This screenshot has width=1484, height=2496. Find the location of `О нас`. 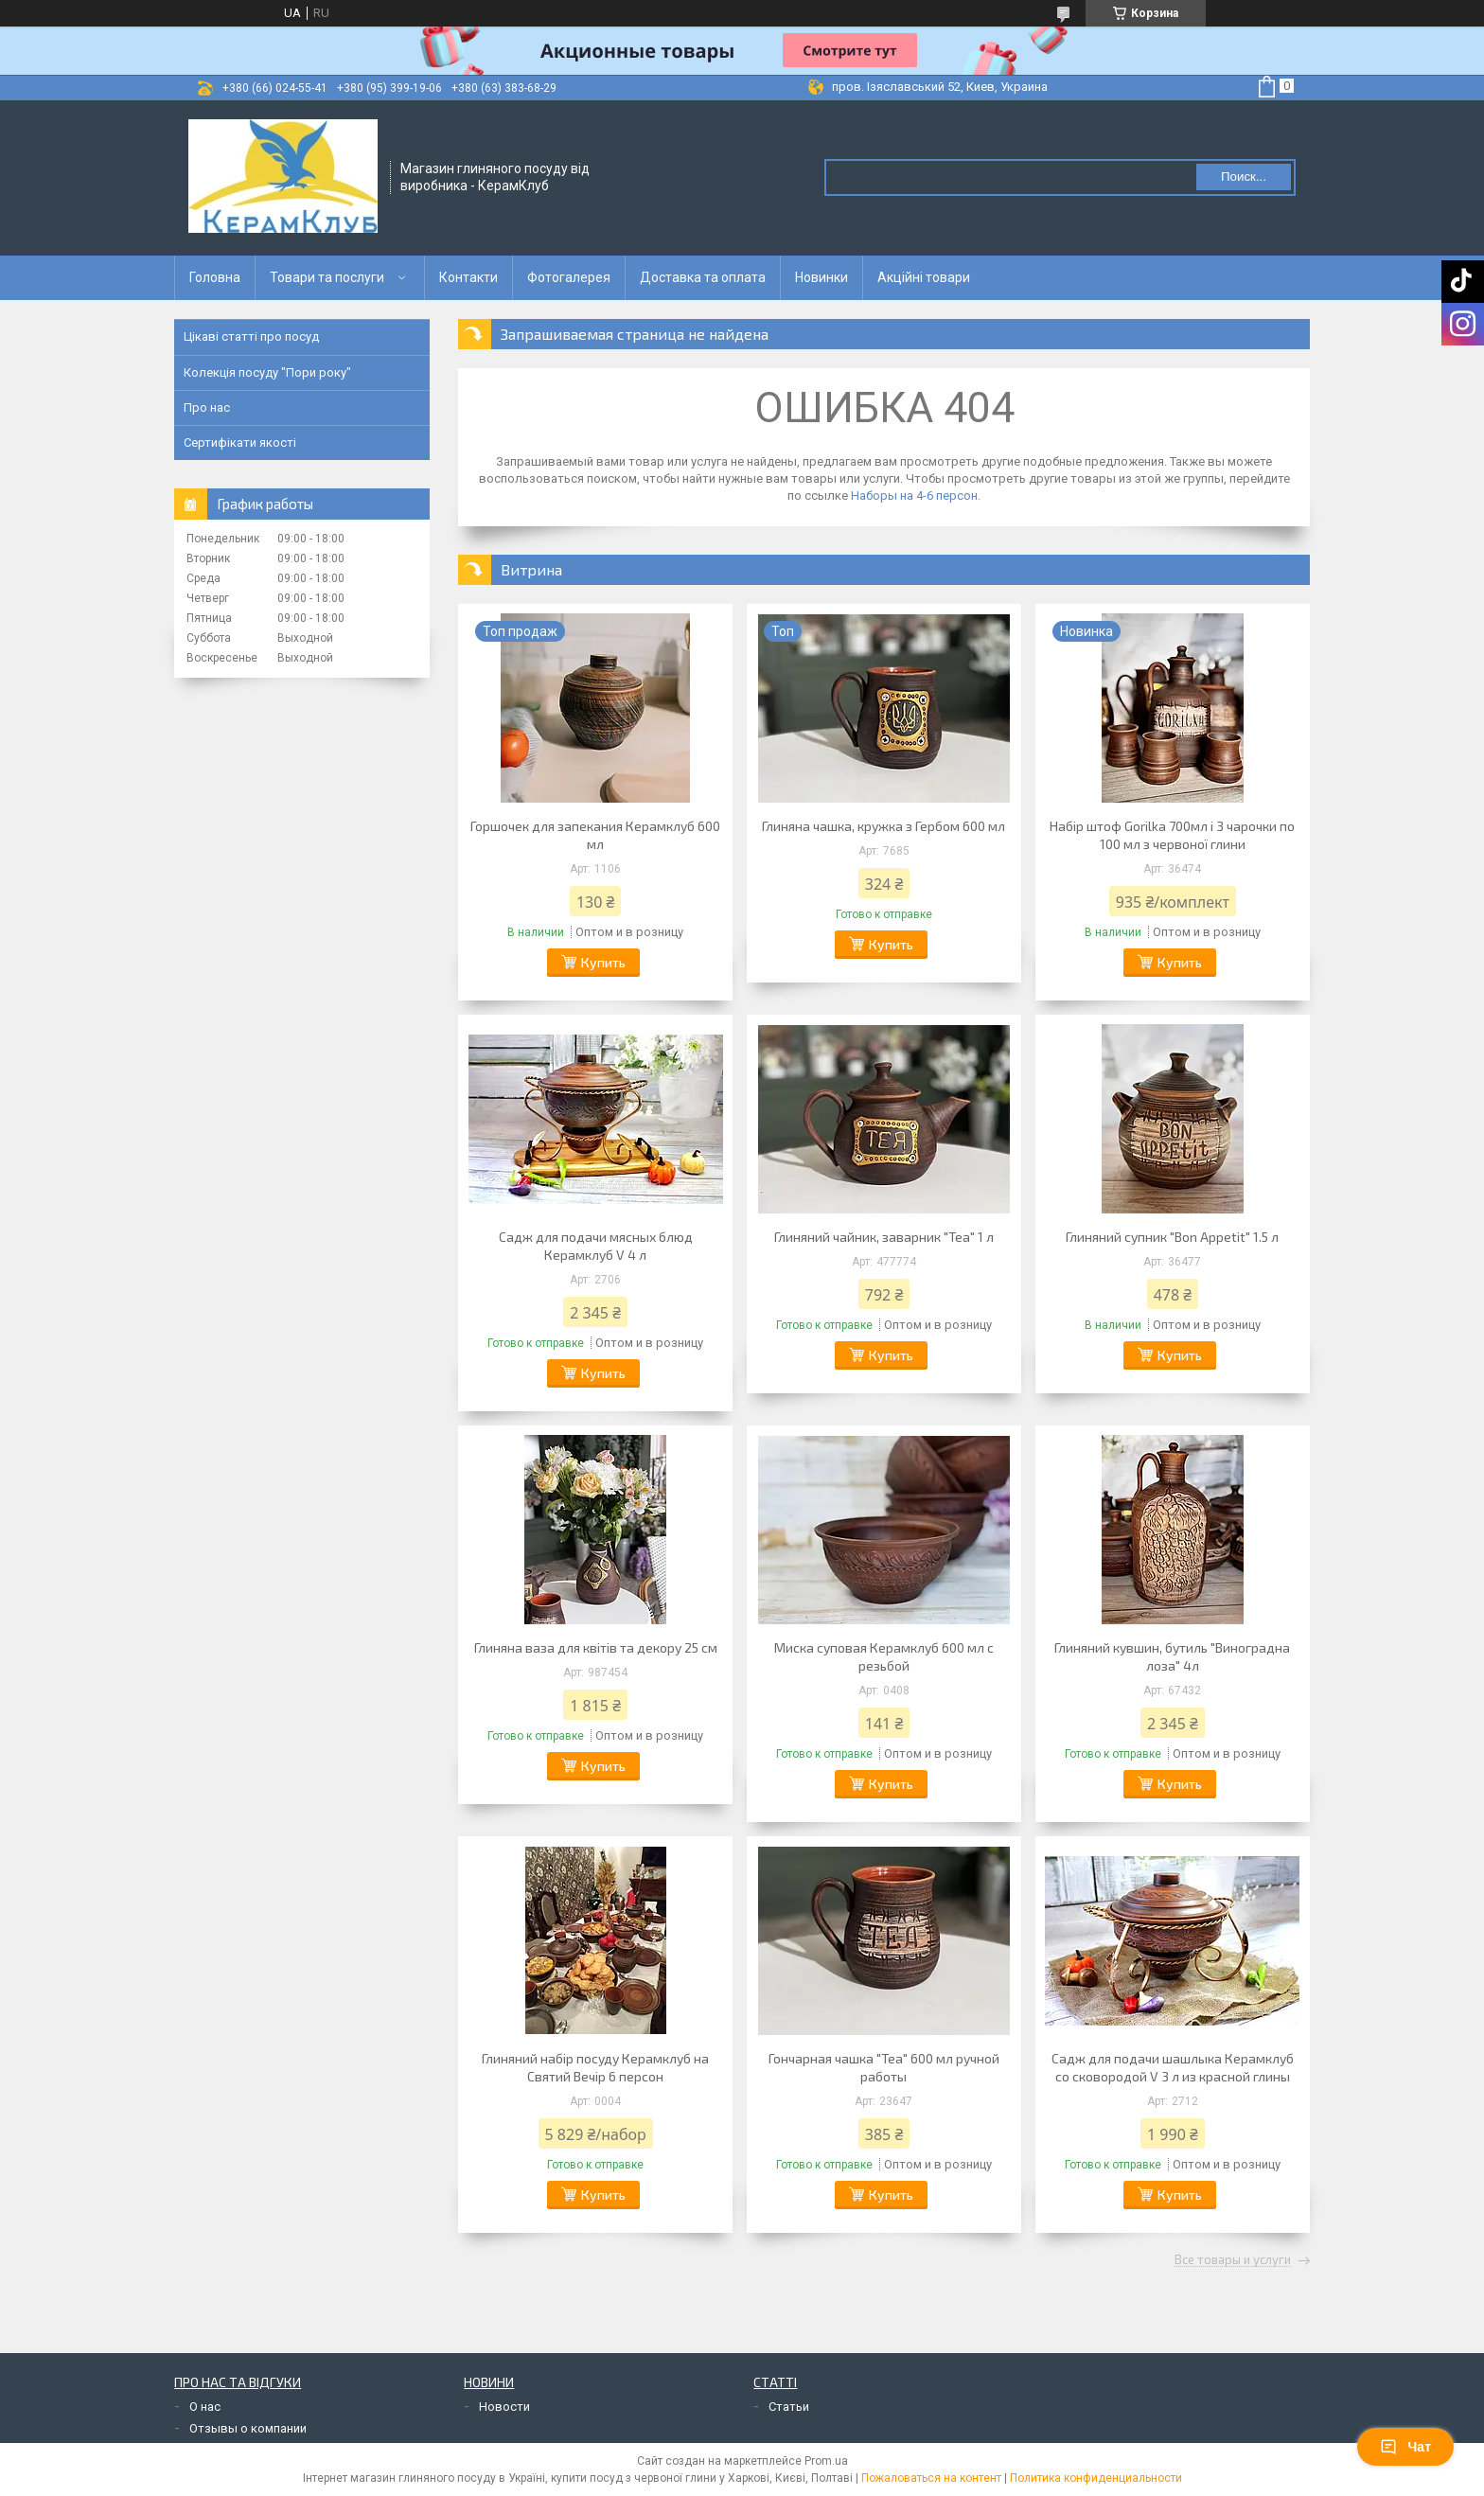

О нас is located at coordinates (205, 2406).